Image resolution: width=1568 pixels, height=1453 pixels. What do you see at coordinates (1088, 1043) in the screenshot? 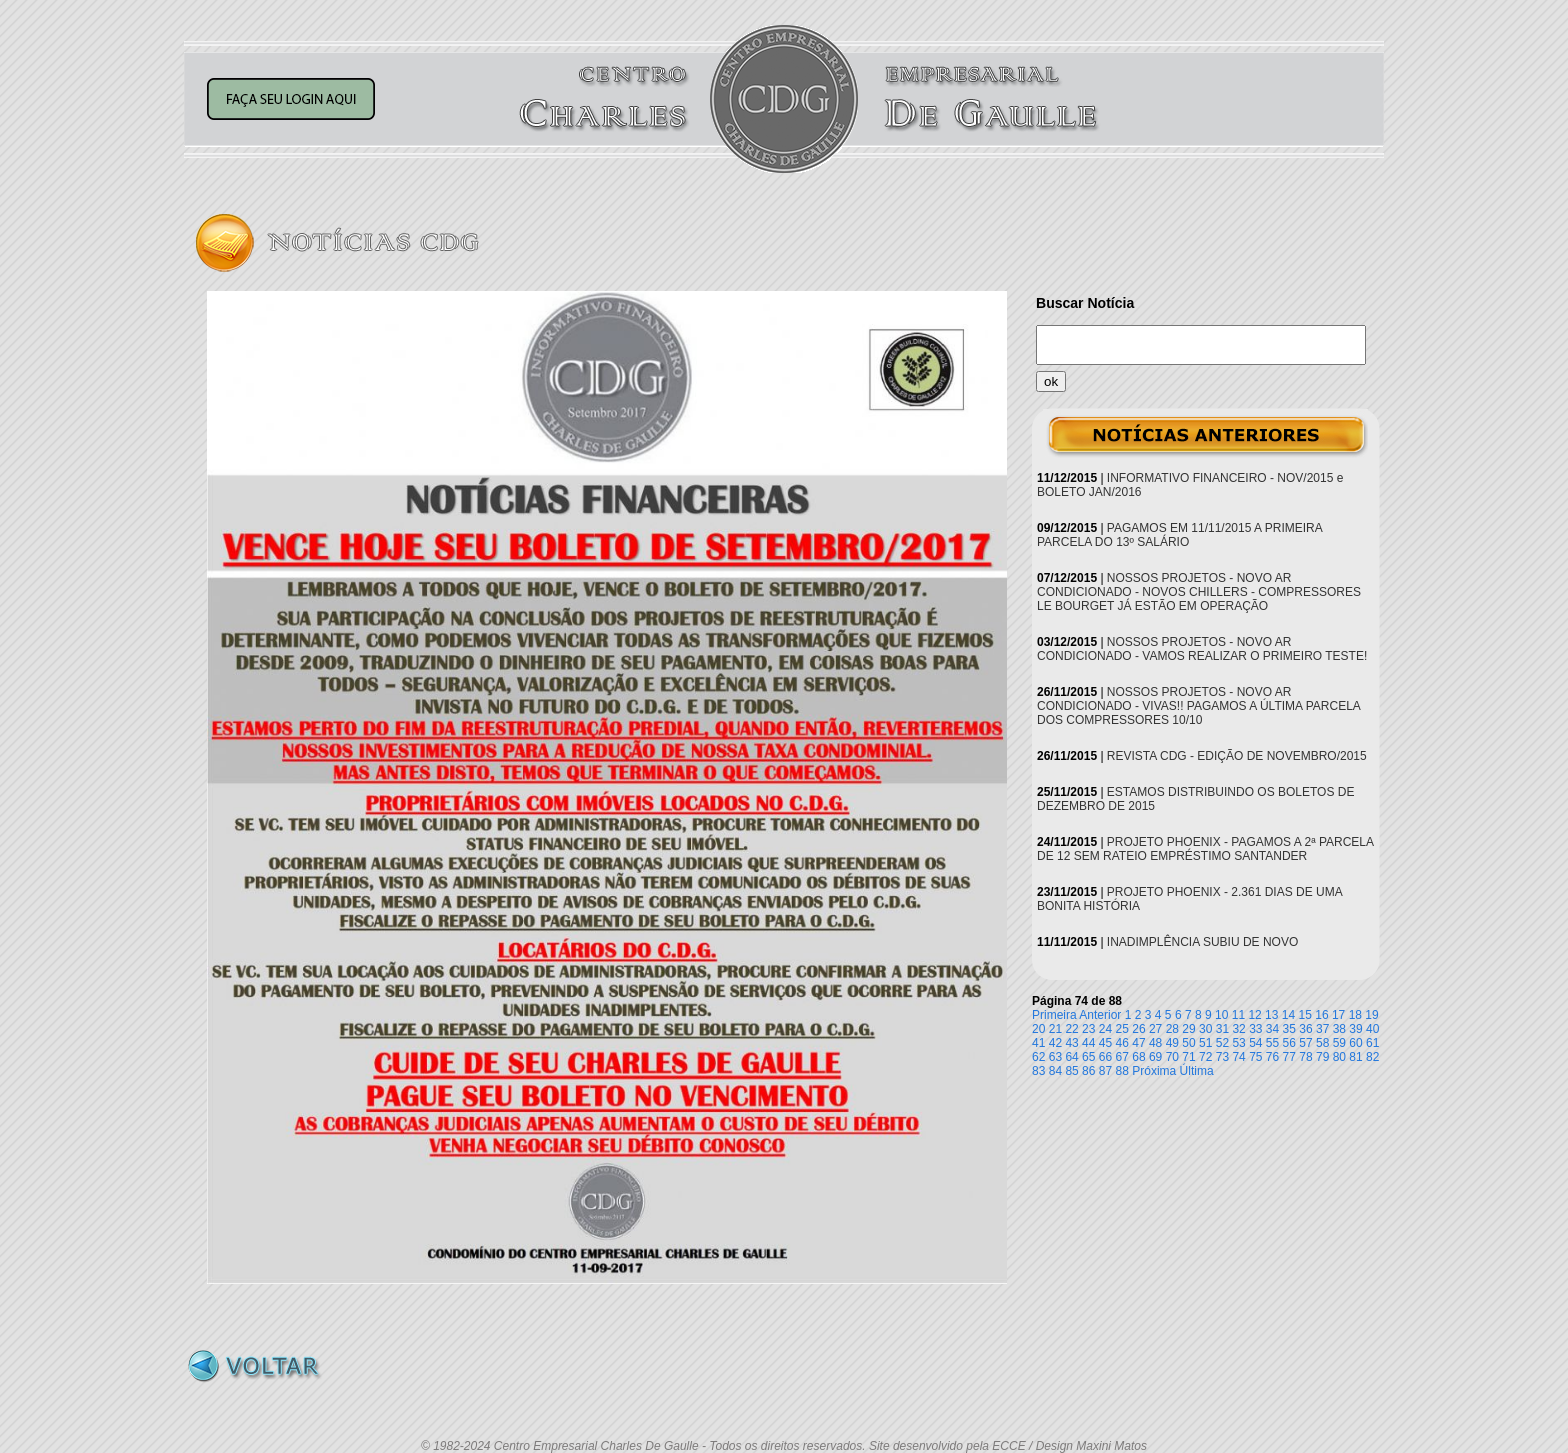
I see `44` at bounding box center [1088, 1043].